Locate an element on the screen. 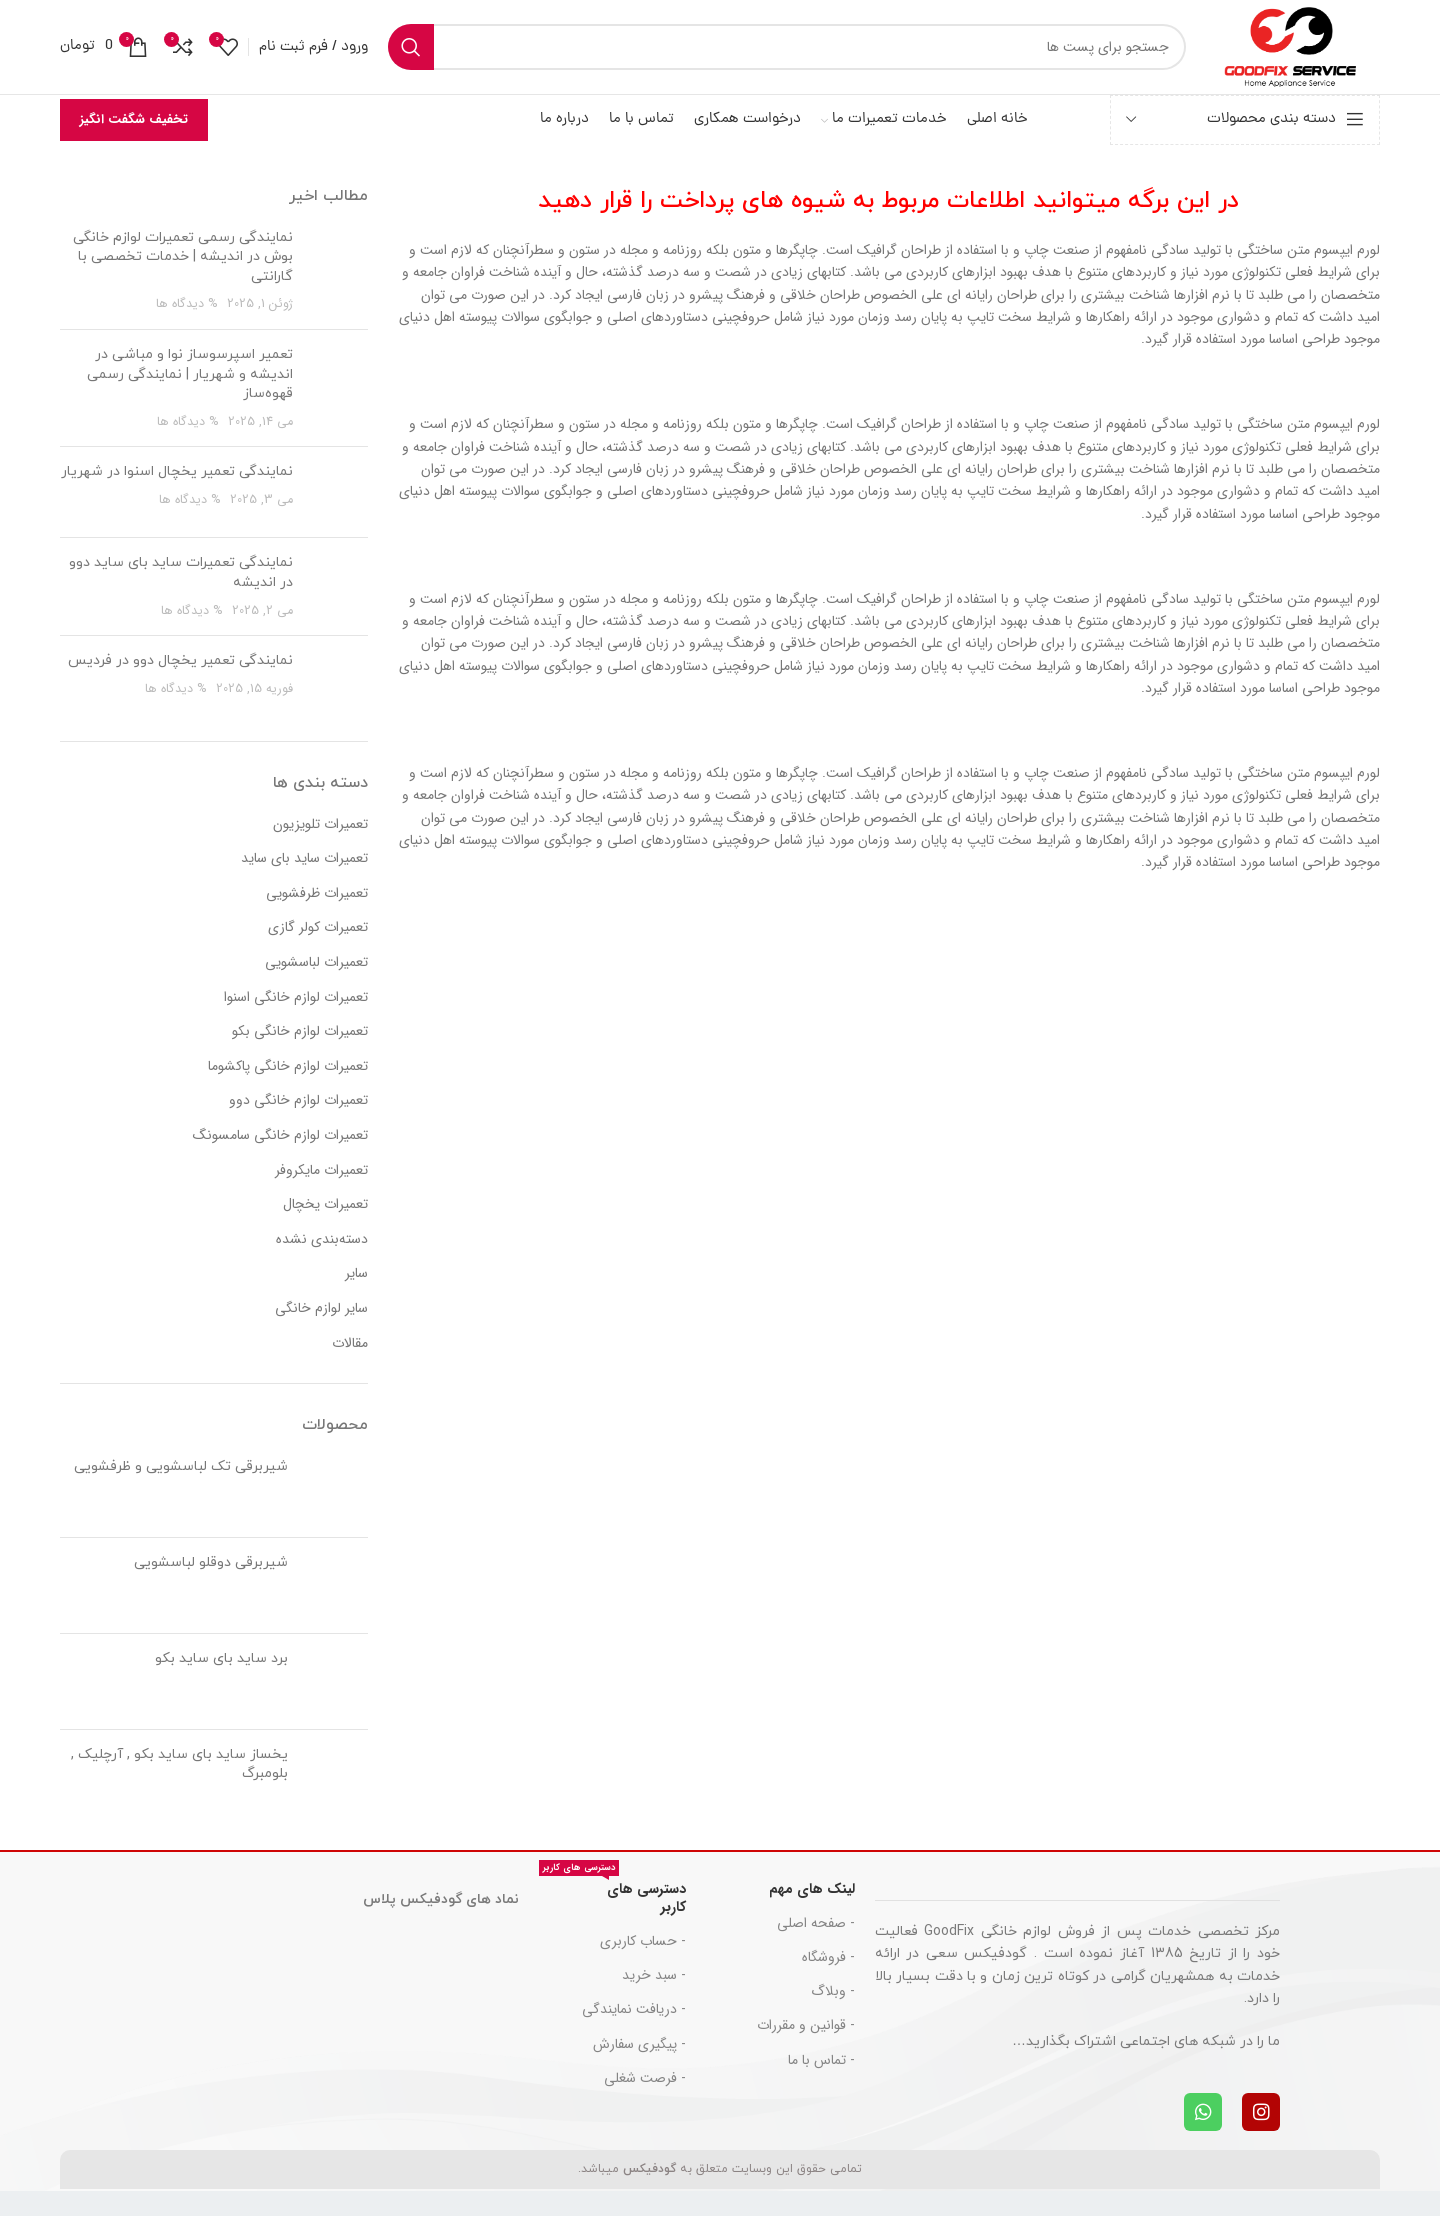  نمایندگی تعمیر یخچال دوو در فردیس is located at coordinates (180, 670).